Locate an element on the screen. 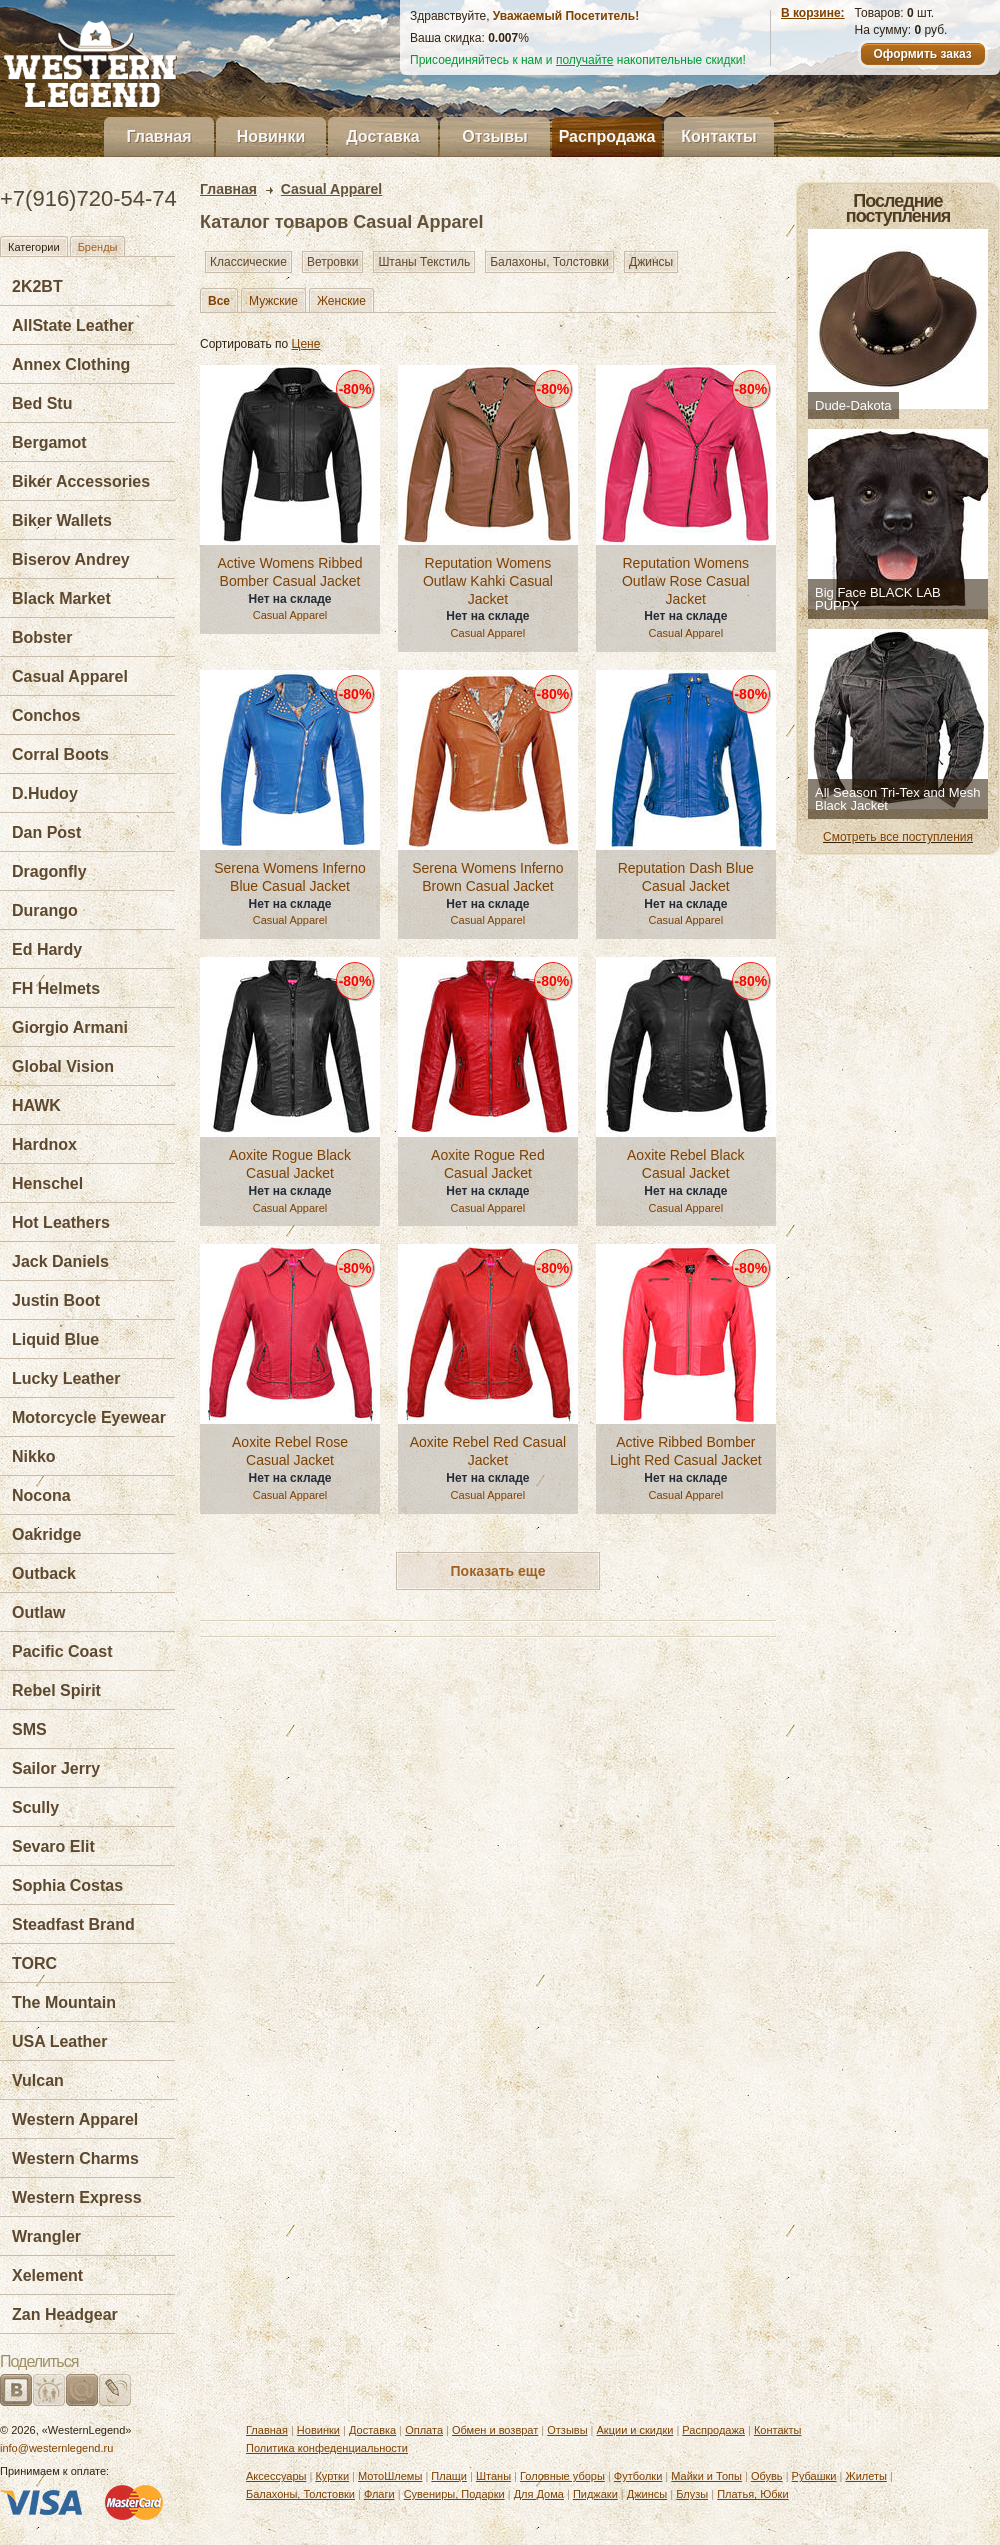 This screenshot has width=1000, height=2545. Флаги is located at coordinates (379, 2494).